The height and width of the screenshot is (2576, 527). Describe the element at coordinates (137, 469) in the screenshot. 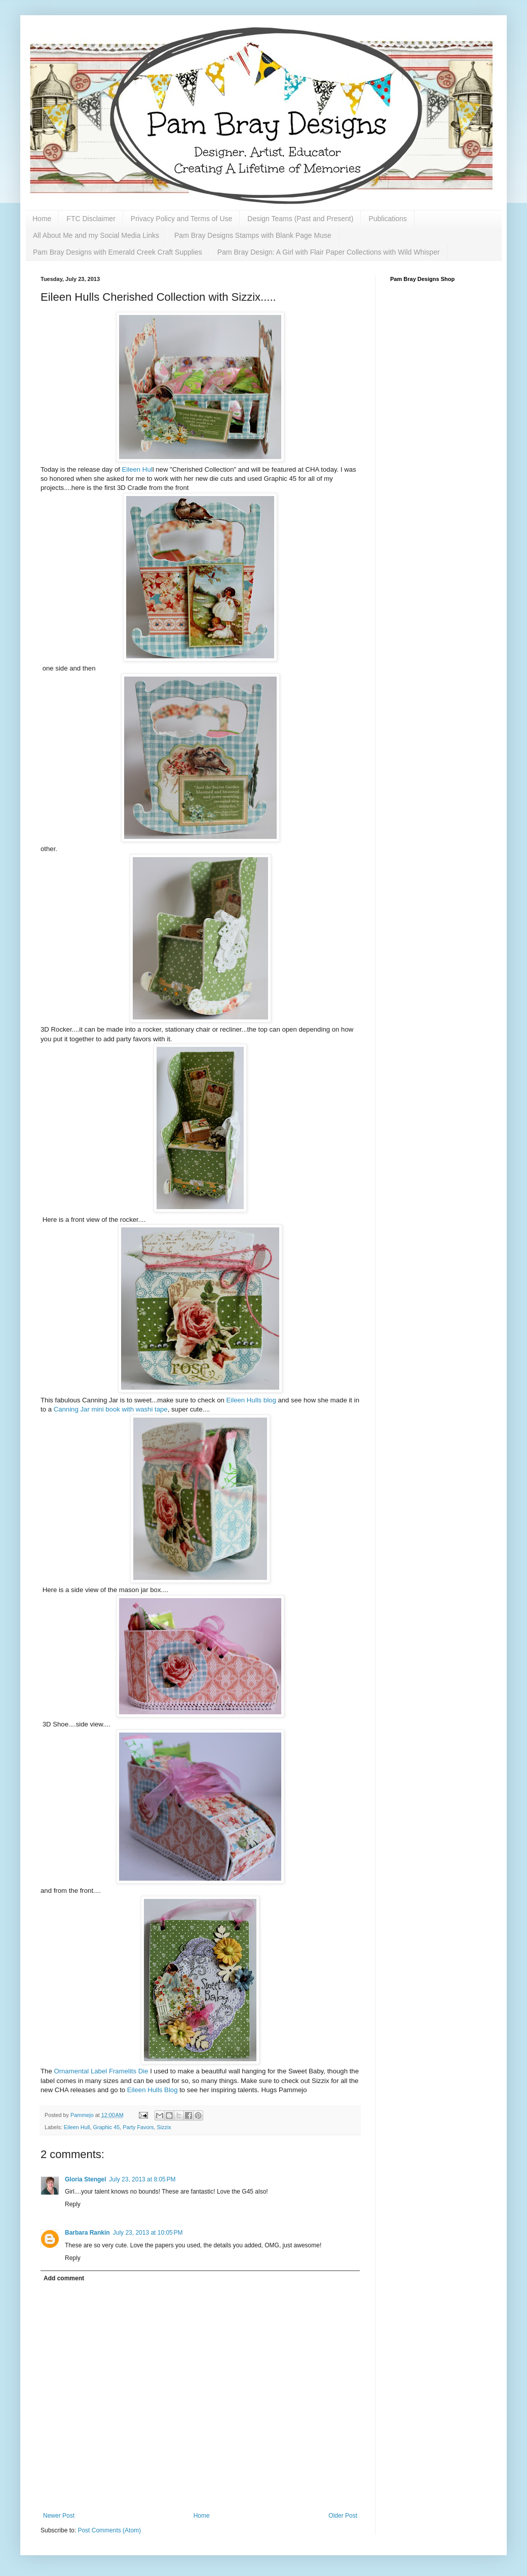

I see `Eileen Hul` at that location.